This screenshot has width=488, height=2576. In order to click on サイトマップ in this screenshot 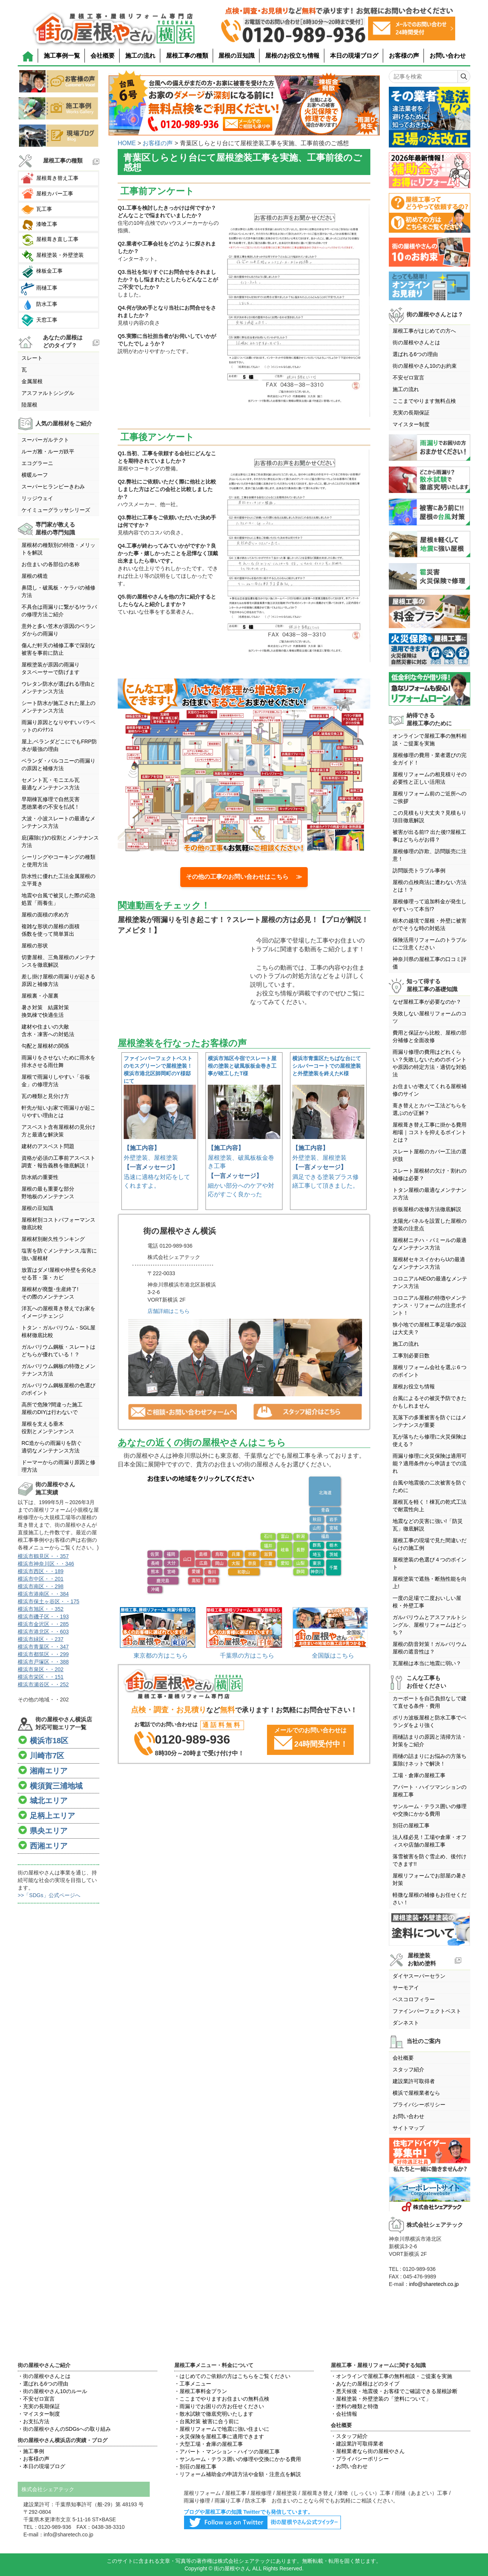, I will do `click(408, 2128)`.